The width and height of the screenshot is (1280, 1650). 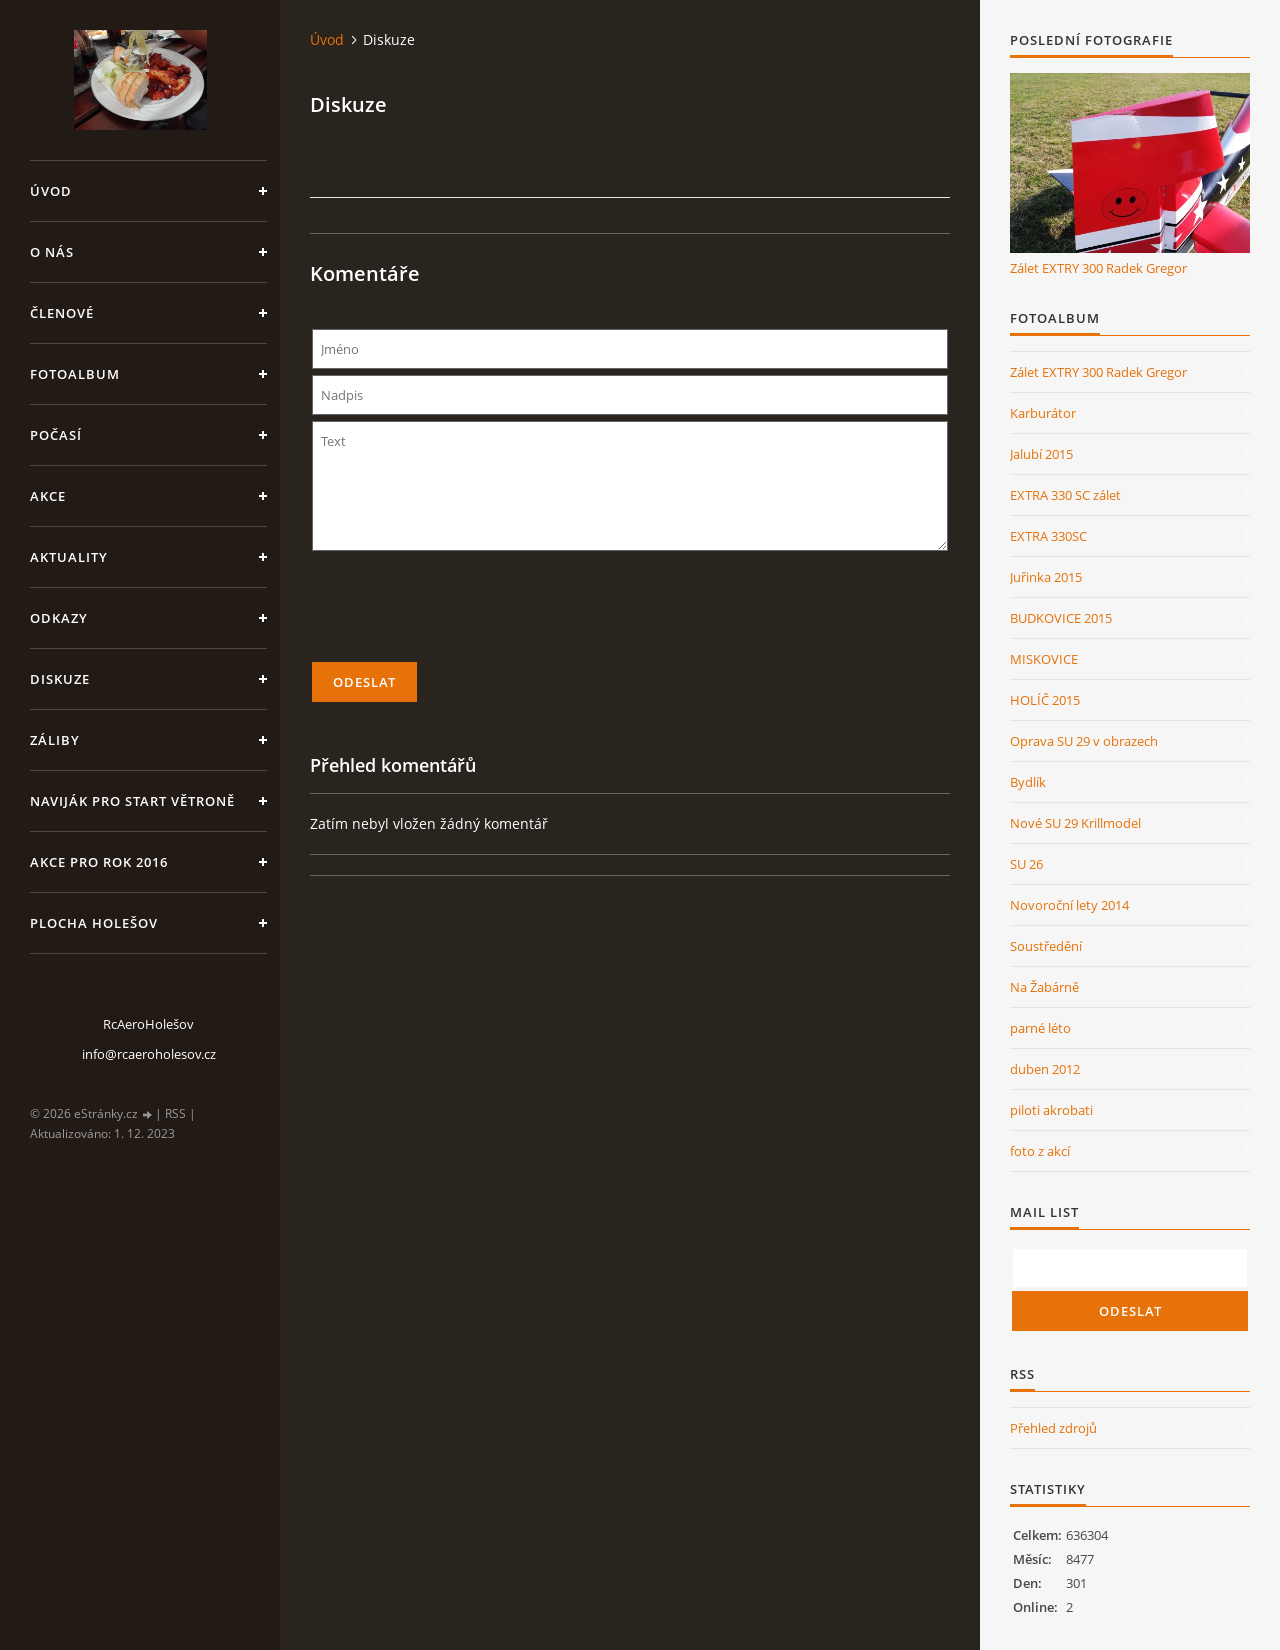 What do you see at coordinates (1061, 618) in the screenshot?
I see `BUDKOVICE 2015` at bounding box center [1061, 618].